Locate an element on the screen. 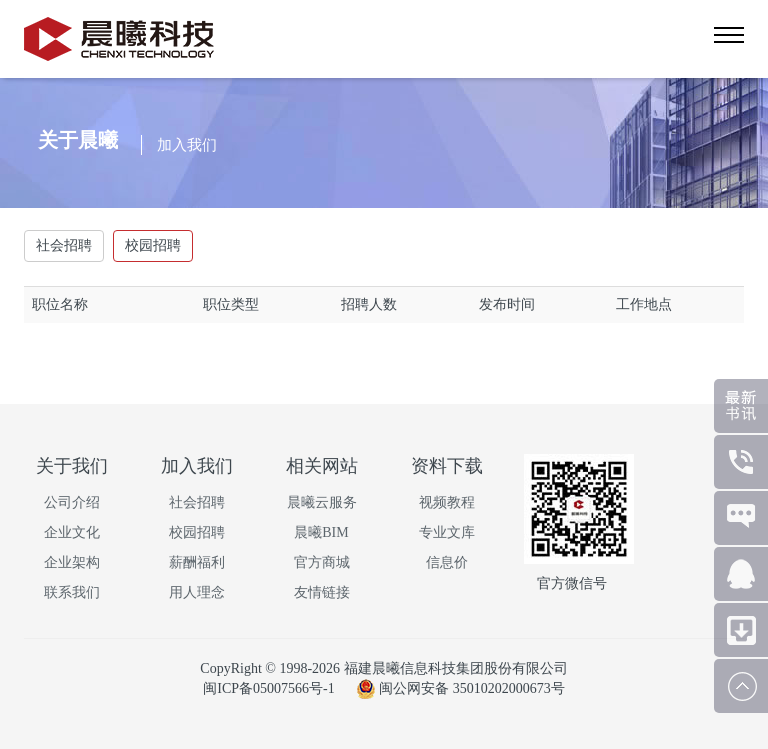  信息价 is located at coordinates (447, 562).